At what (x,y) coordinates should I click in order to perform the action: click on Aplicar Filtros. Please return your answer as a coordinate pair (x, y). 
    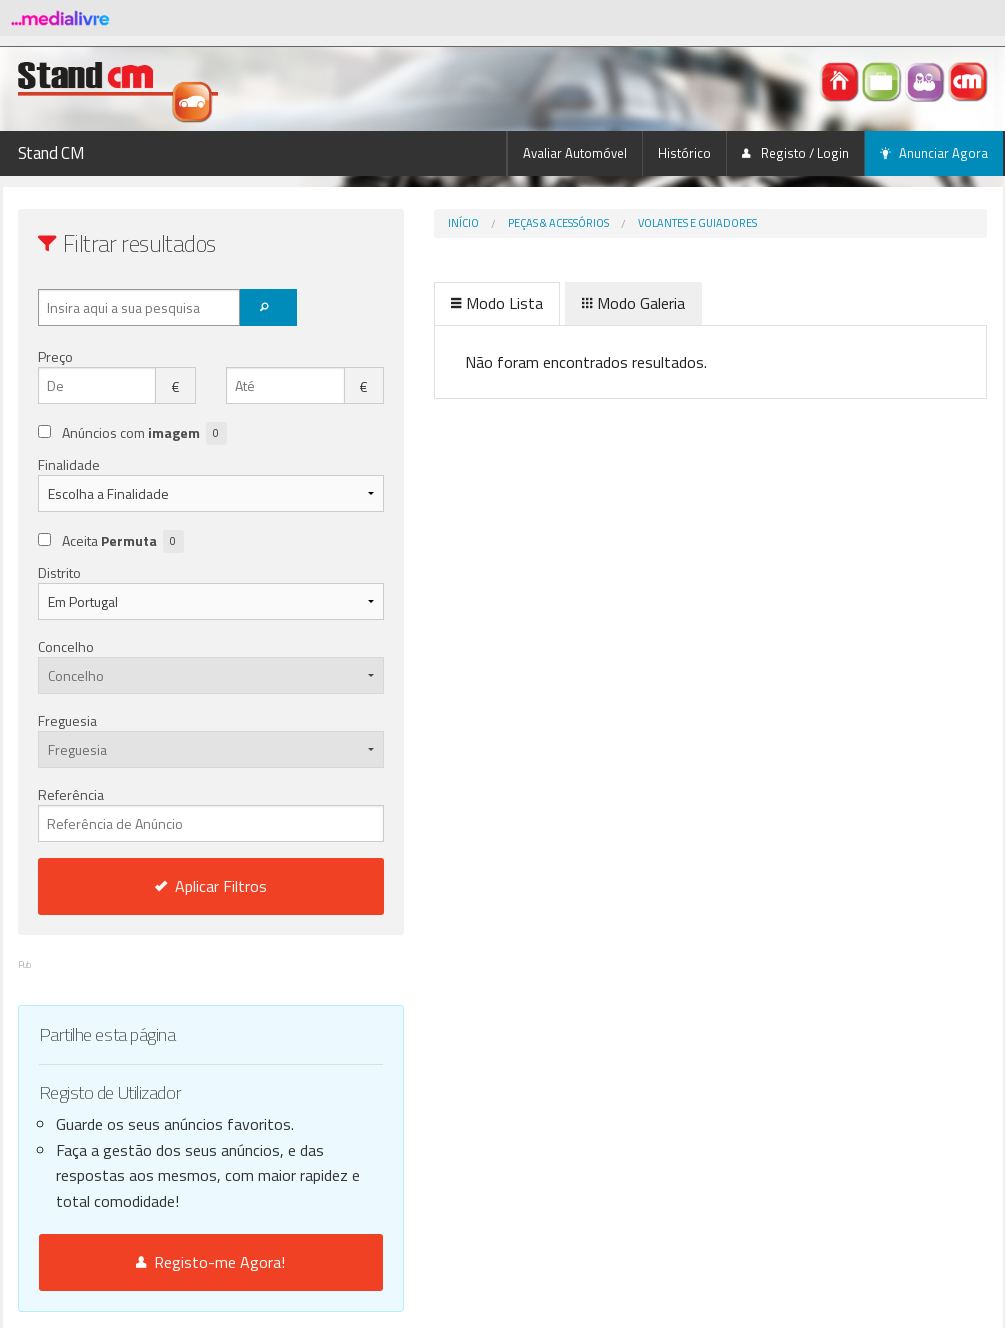
    Looking at the image, I should click on (169, 886).